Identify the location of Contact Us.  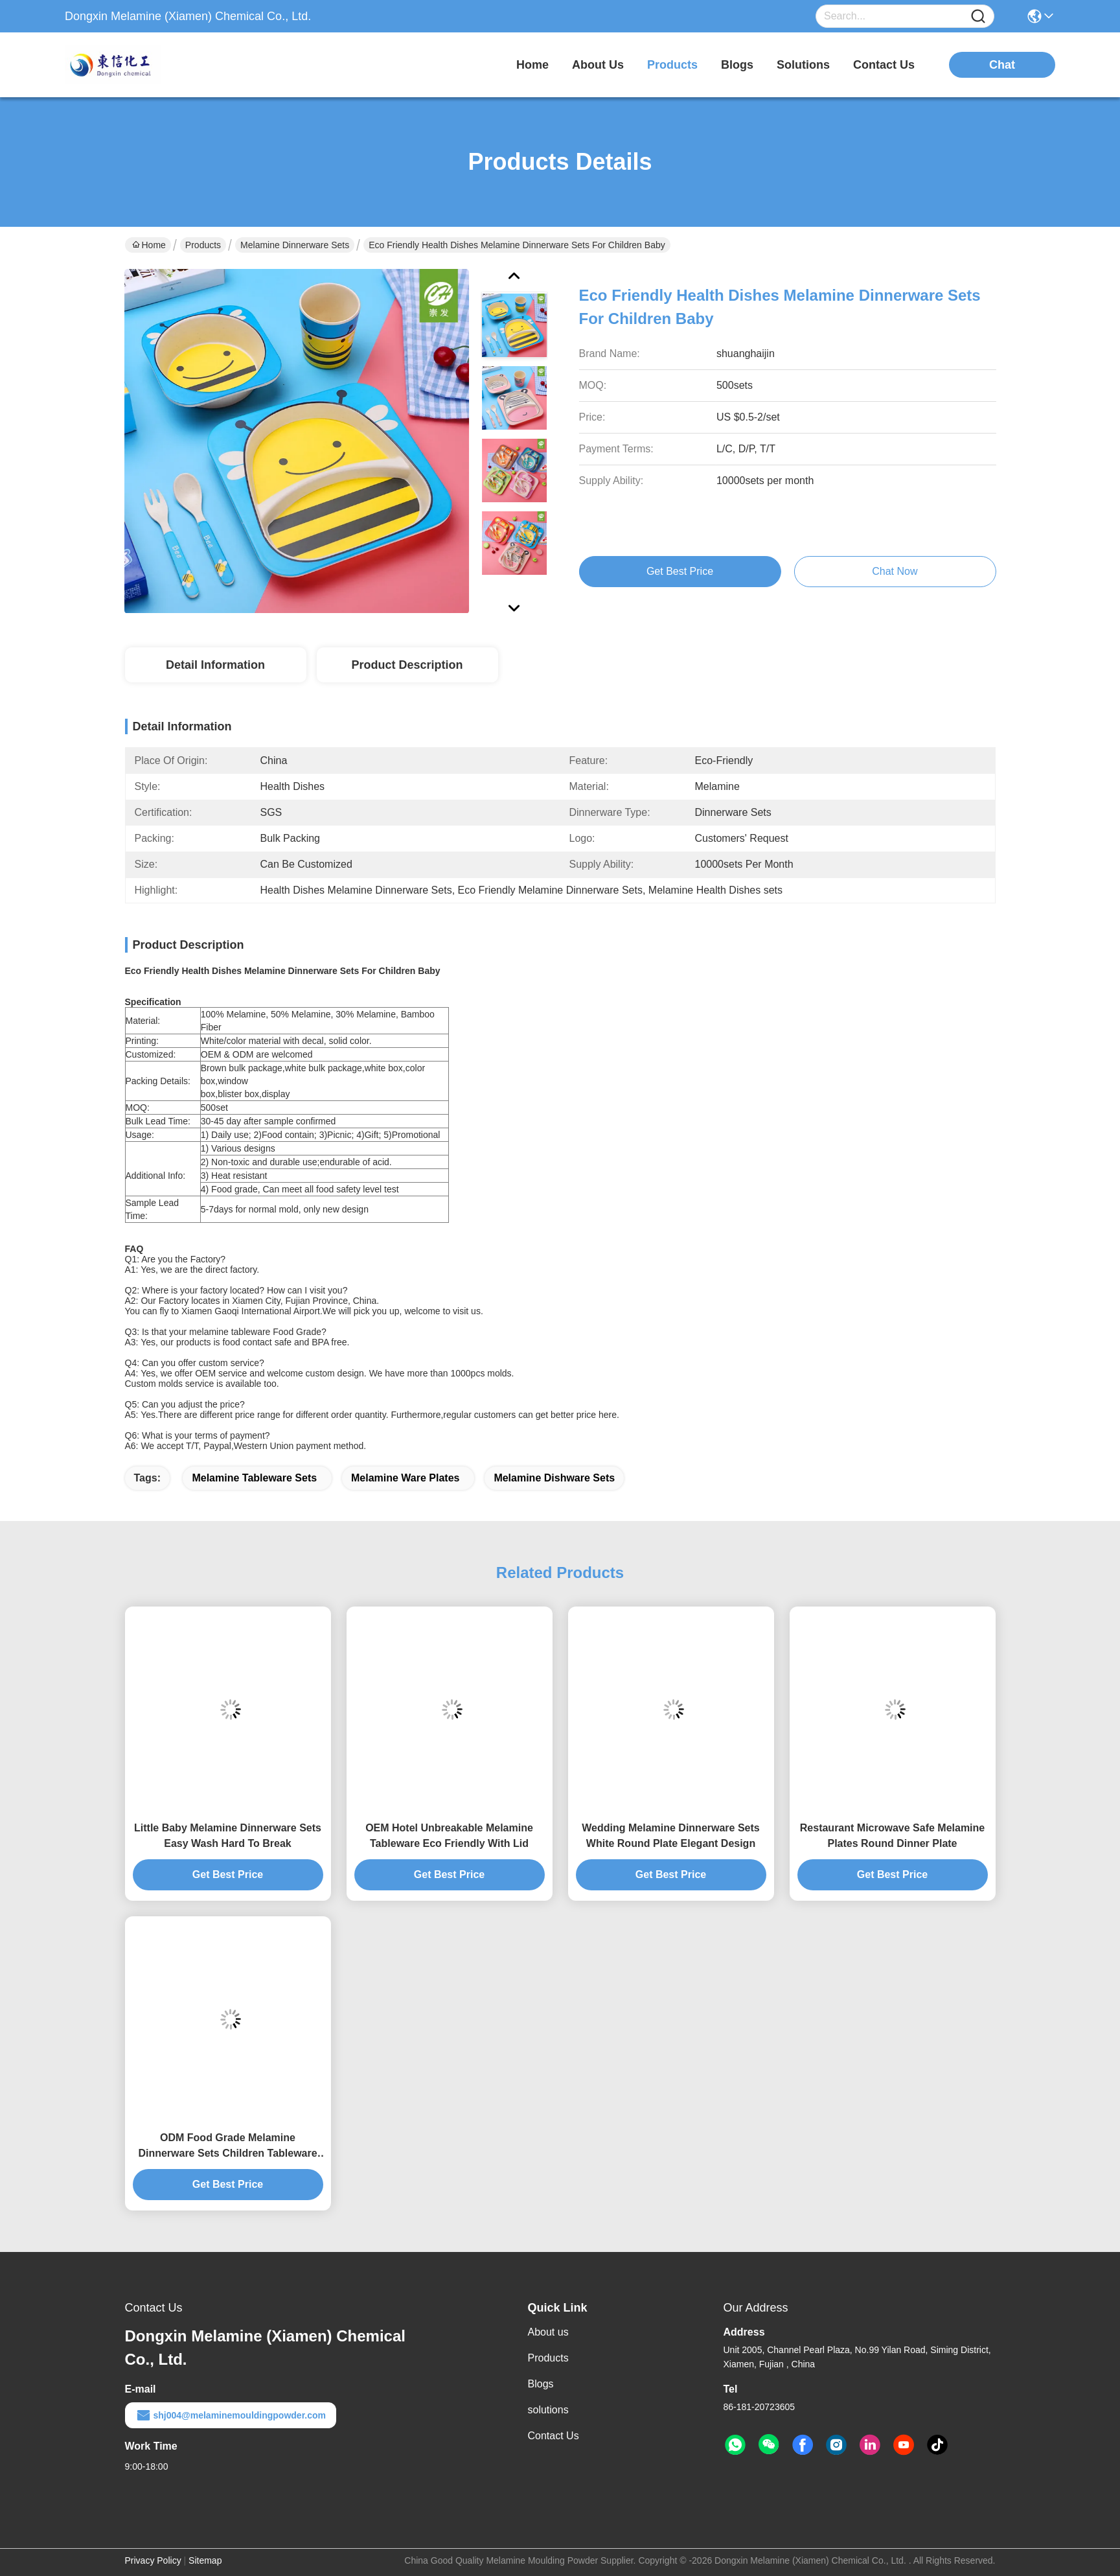
(553, 2435).